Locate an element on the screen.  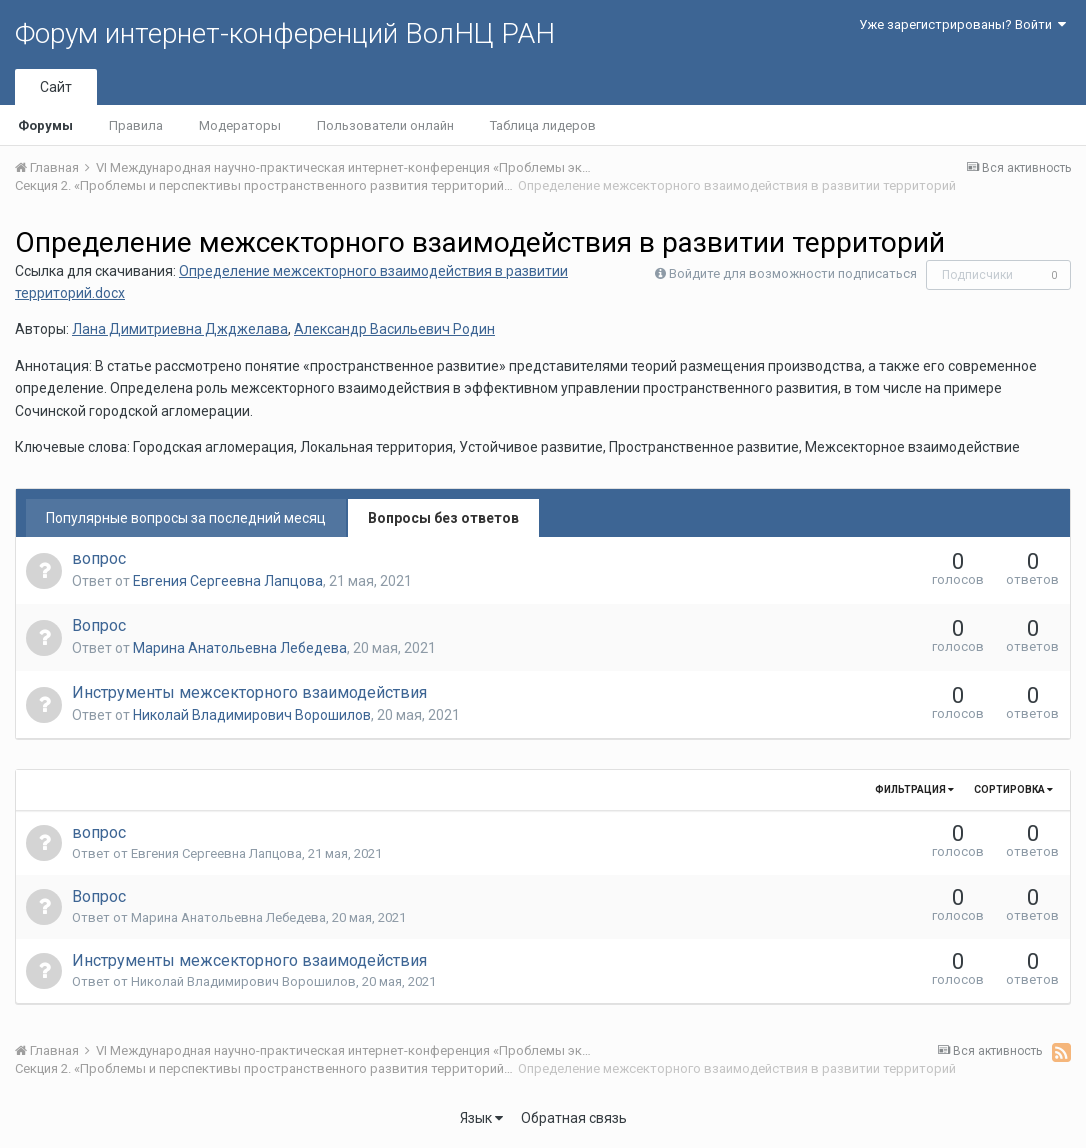
Таблица лидеров is located at coordinates (543, 125).